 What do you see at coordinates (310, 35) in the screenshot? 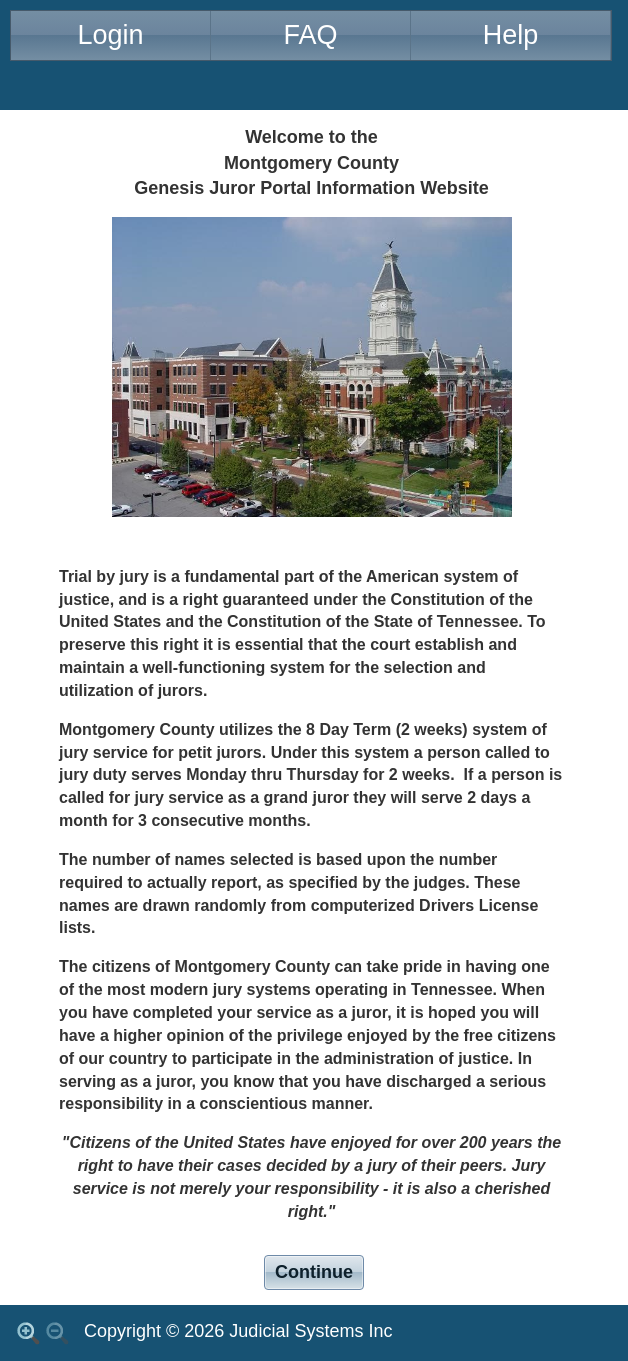
I see `FAQ` at bounding box center [310, 35].